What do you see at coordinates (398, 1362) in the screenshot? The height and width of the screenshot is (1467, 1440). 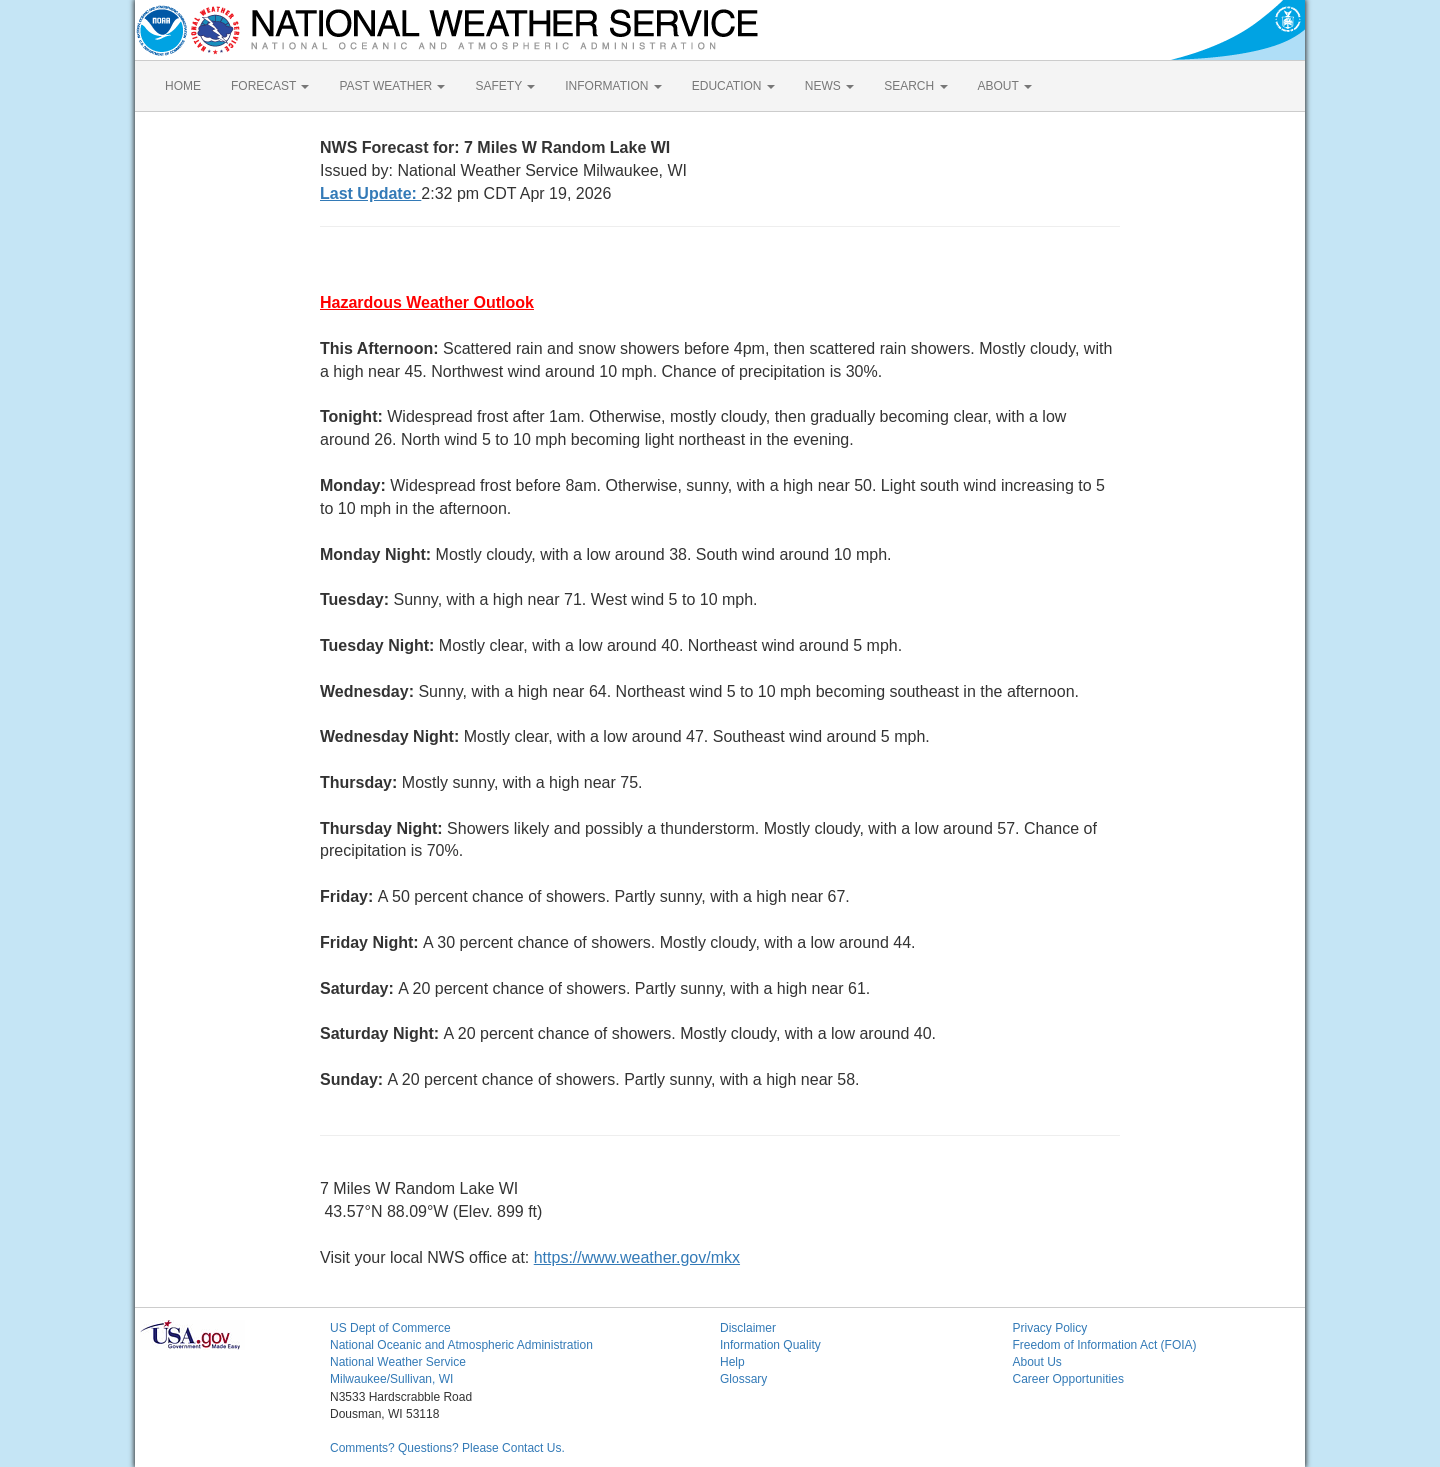 I see `National Weather Service` at bounding box center [398, 1362].